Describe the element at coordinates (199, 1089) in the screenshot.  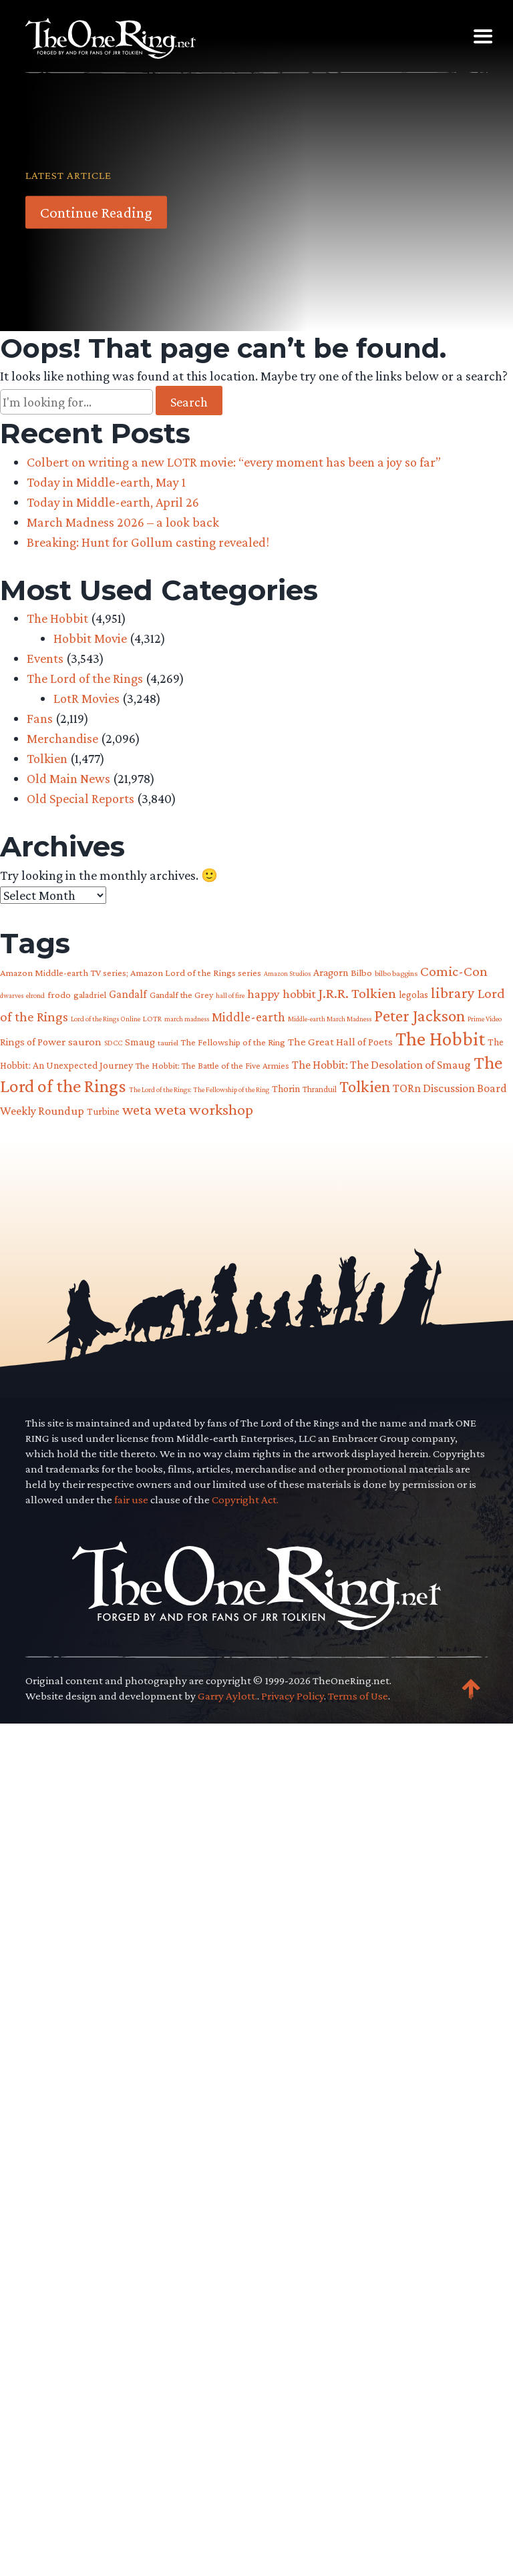
I see `The Lord of the Rings: The Fellowship of the Ring [The Lord of the Rings: The Fellowship of the Ring (54 items)]` at that location.